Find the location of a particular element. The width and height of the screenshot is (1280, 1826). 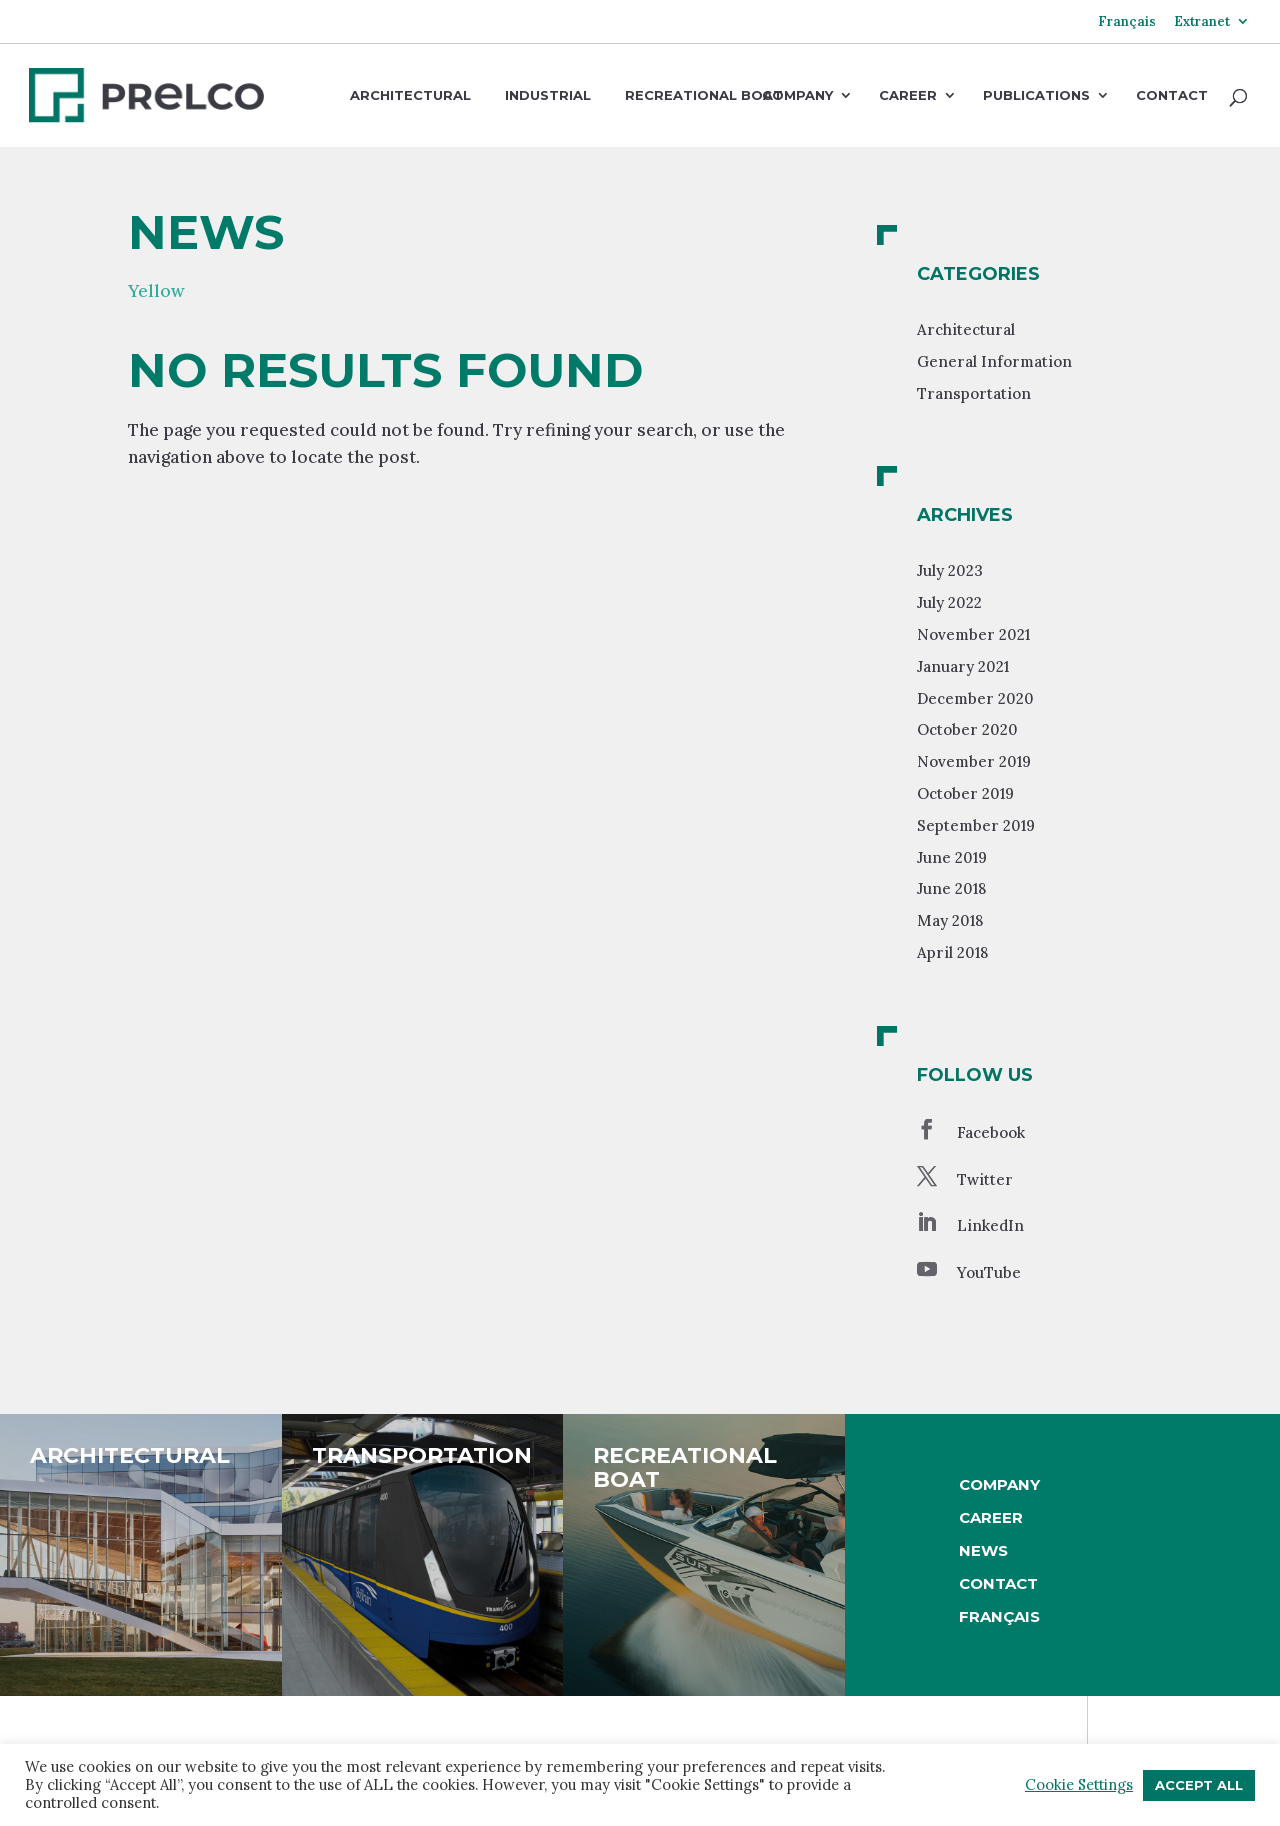

May 2018 is located at coordinates (950, 920).